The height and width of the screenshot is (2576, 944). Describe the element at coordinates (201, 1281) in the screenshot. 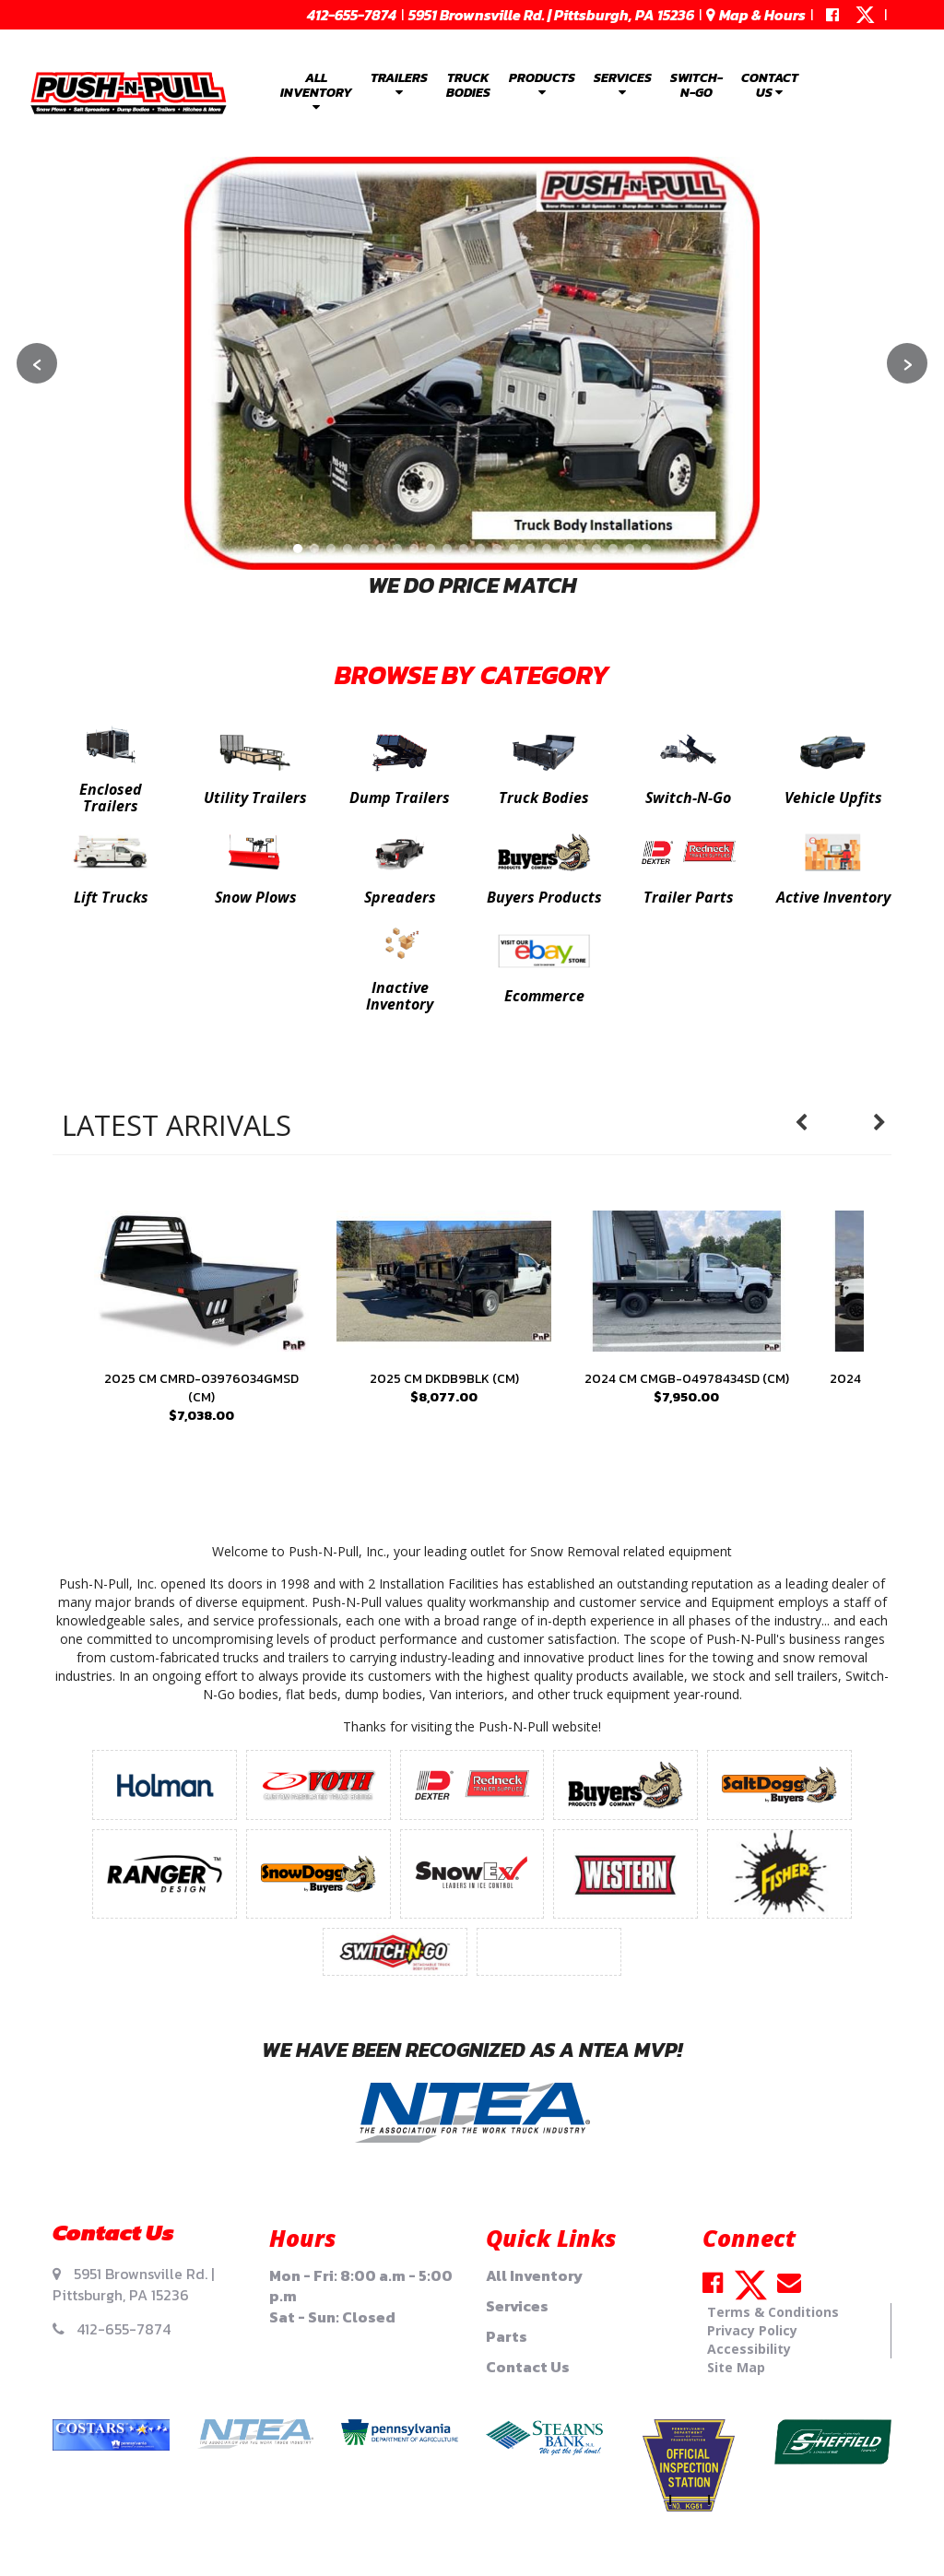

I see `[presentation]` at that location.